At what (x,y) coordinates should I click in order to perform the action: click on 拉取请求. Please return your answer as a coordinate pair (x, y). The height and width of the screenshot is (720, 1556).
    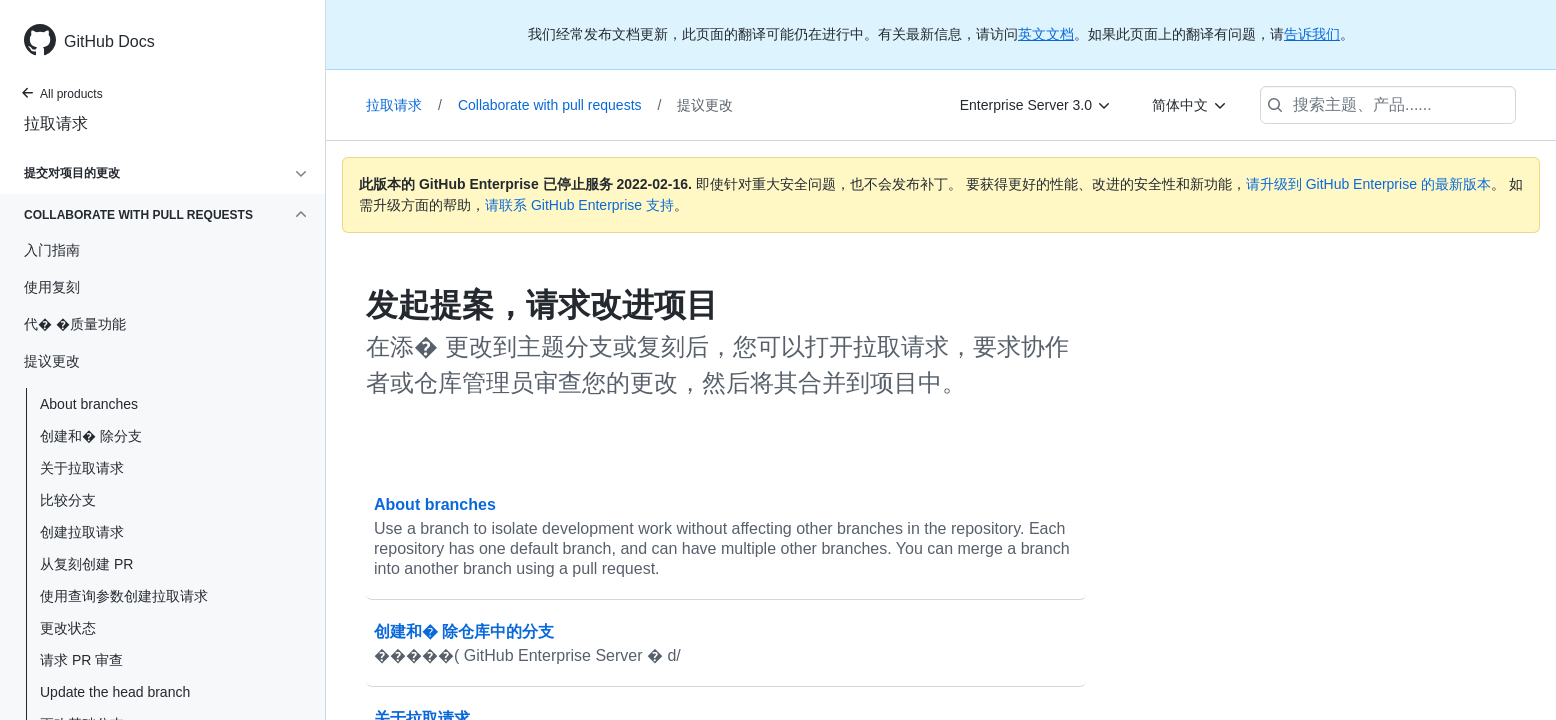
    Looking at the image, I should click on (56, 123).